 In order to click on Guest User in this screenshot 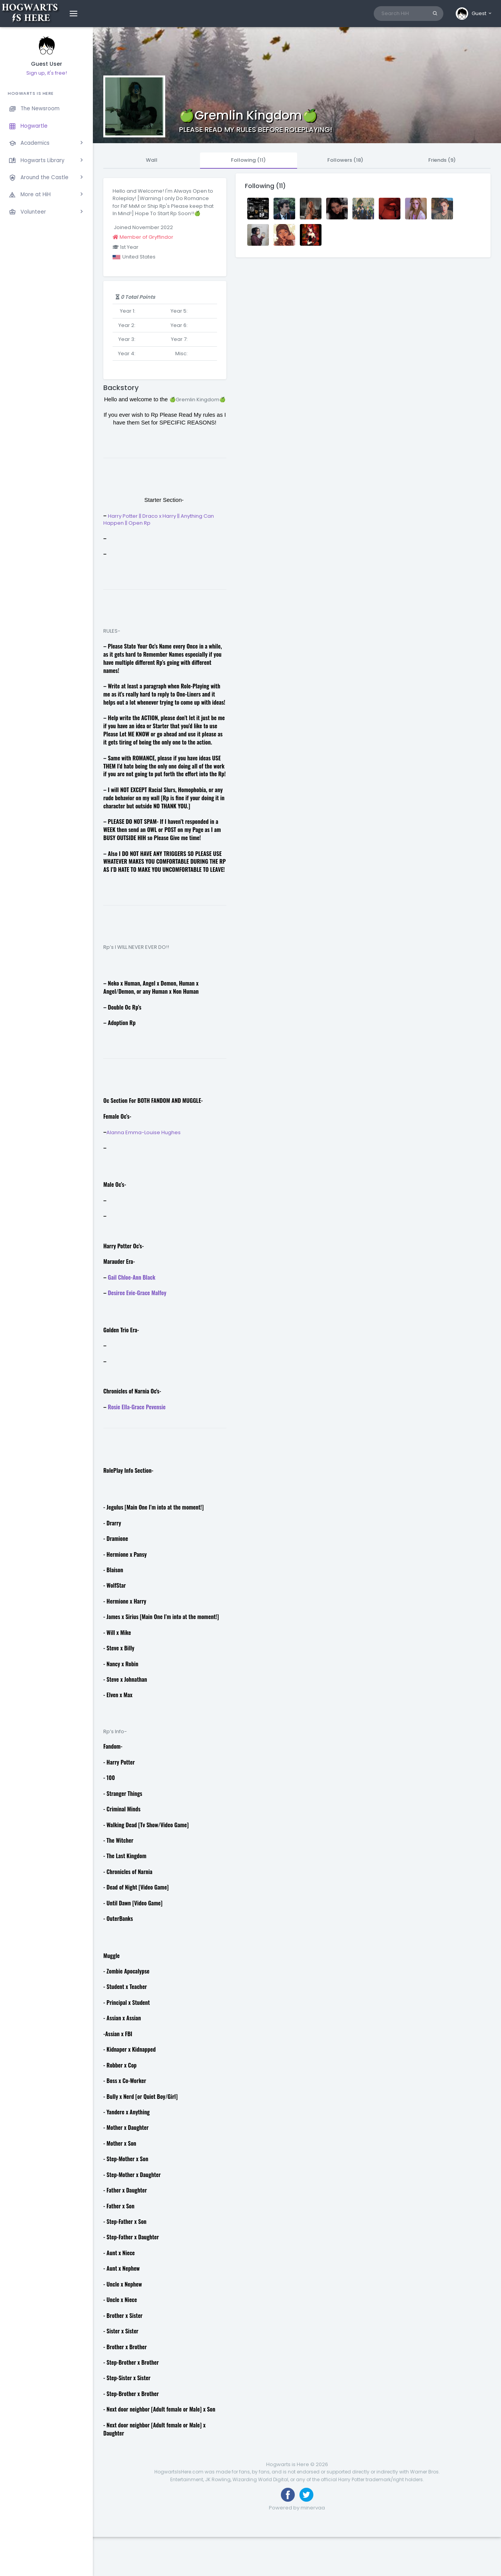, I will do `click(46, 64)`.